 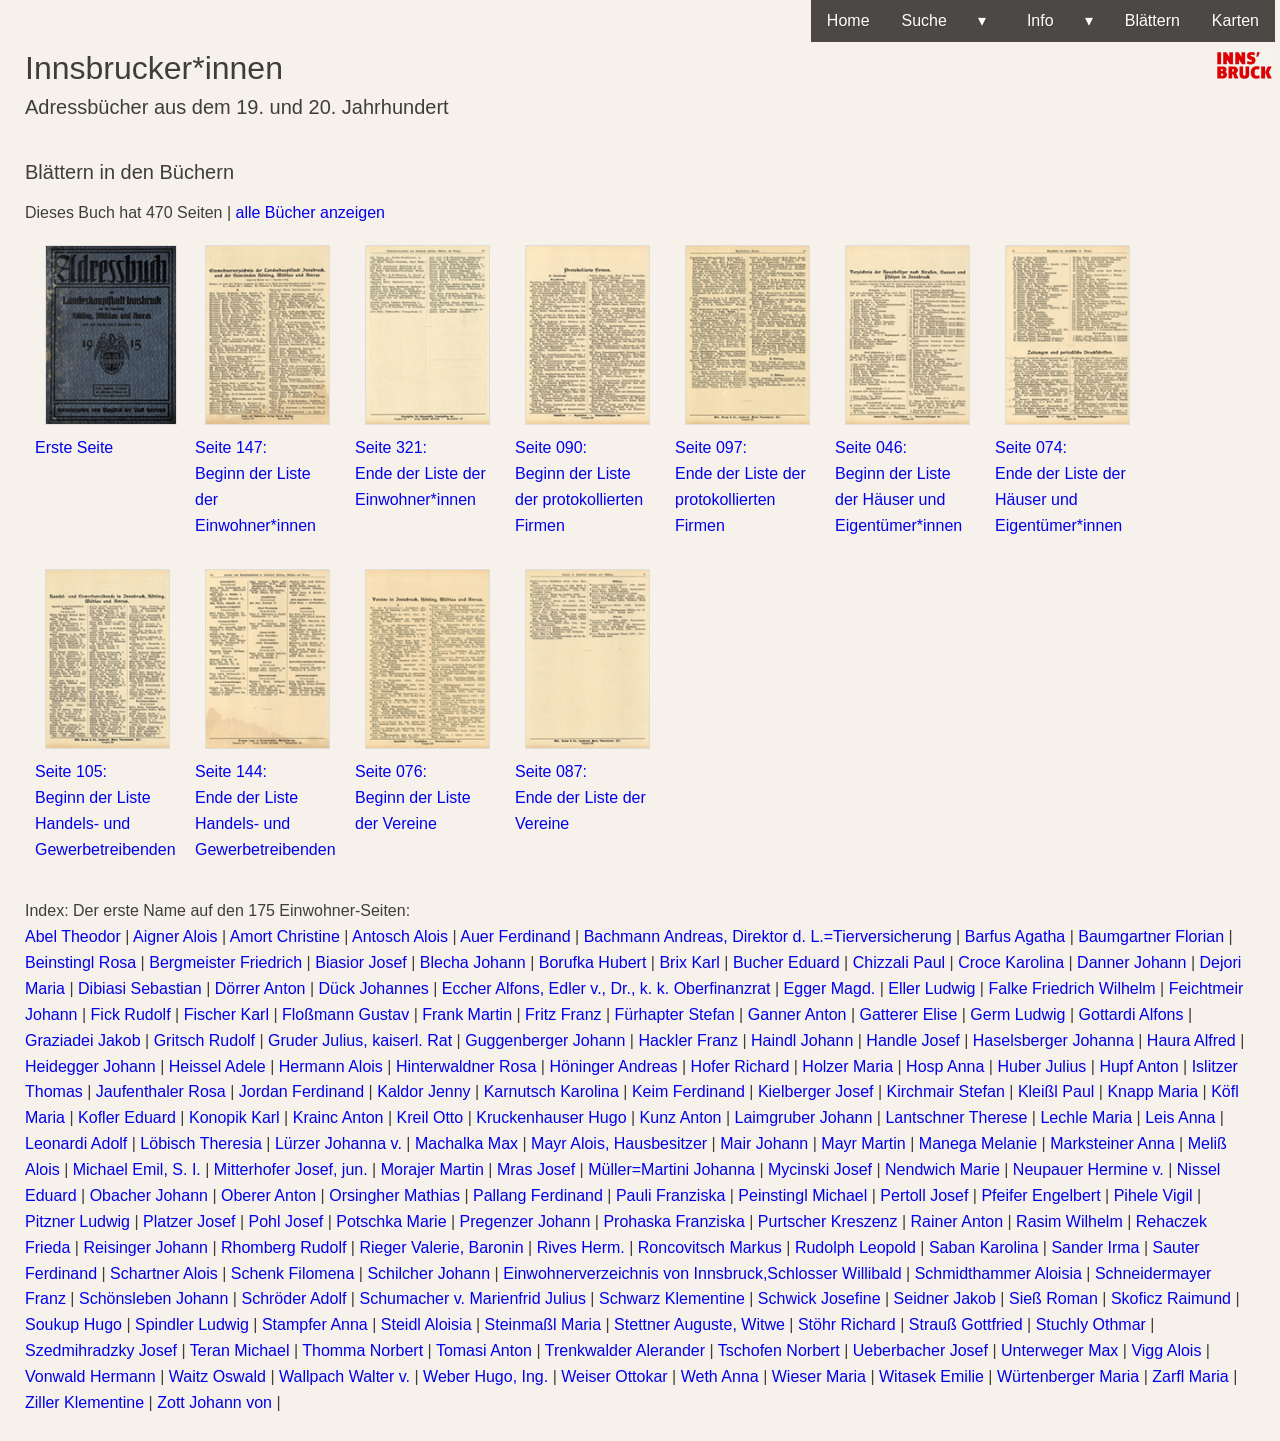 I want to click on Schartner Alois, so click(x=164, y=1273).